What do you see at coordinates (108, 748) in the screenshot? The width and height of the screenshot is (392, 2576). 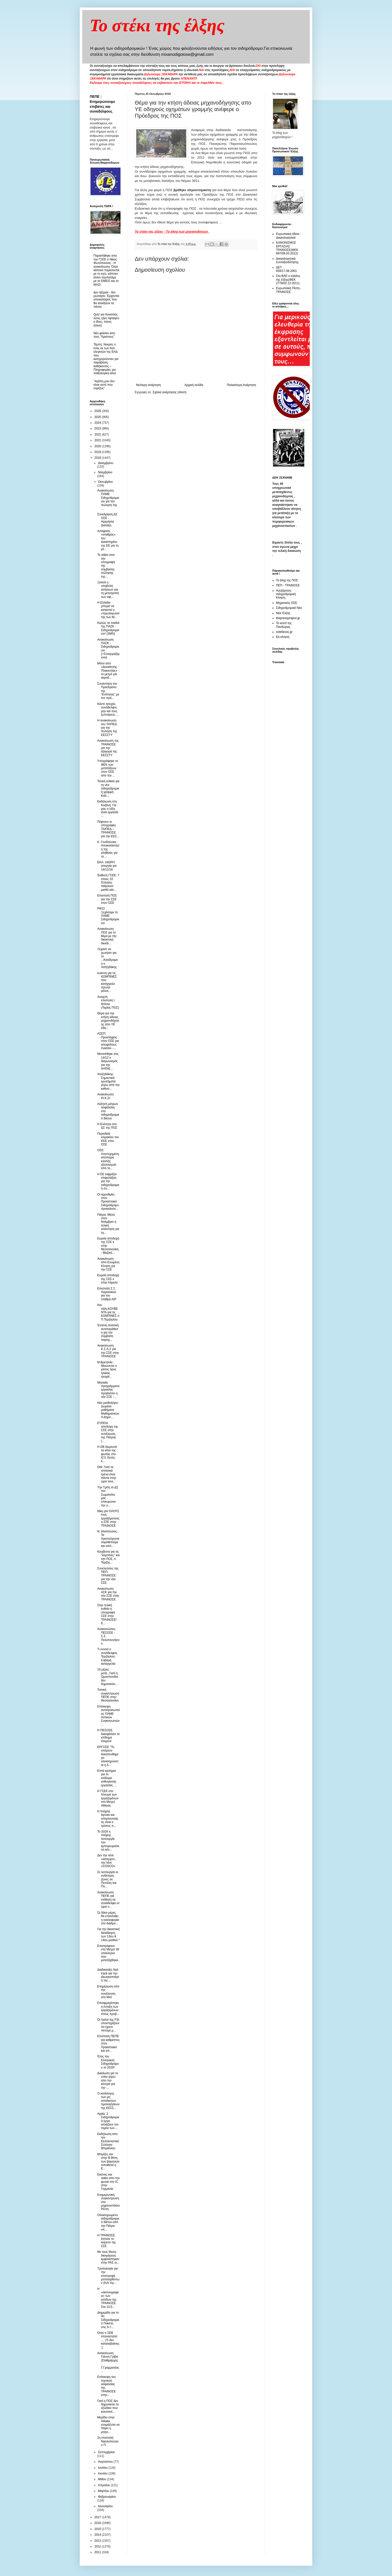 I see `Ανακοίνωση της ΤΡΑΙΝΟΣΕ για την εξαγορά της ΕΕΣΣΤΥ` at bounding box center [108, 748].